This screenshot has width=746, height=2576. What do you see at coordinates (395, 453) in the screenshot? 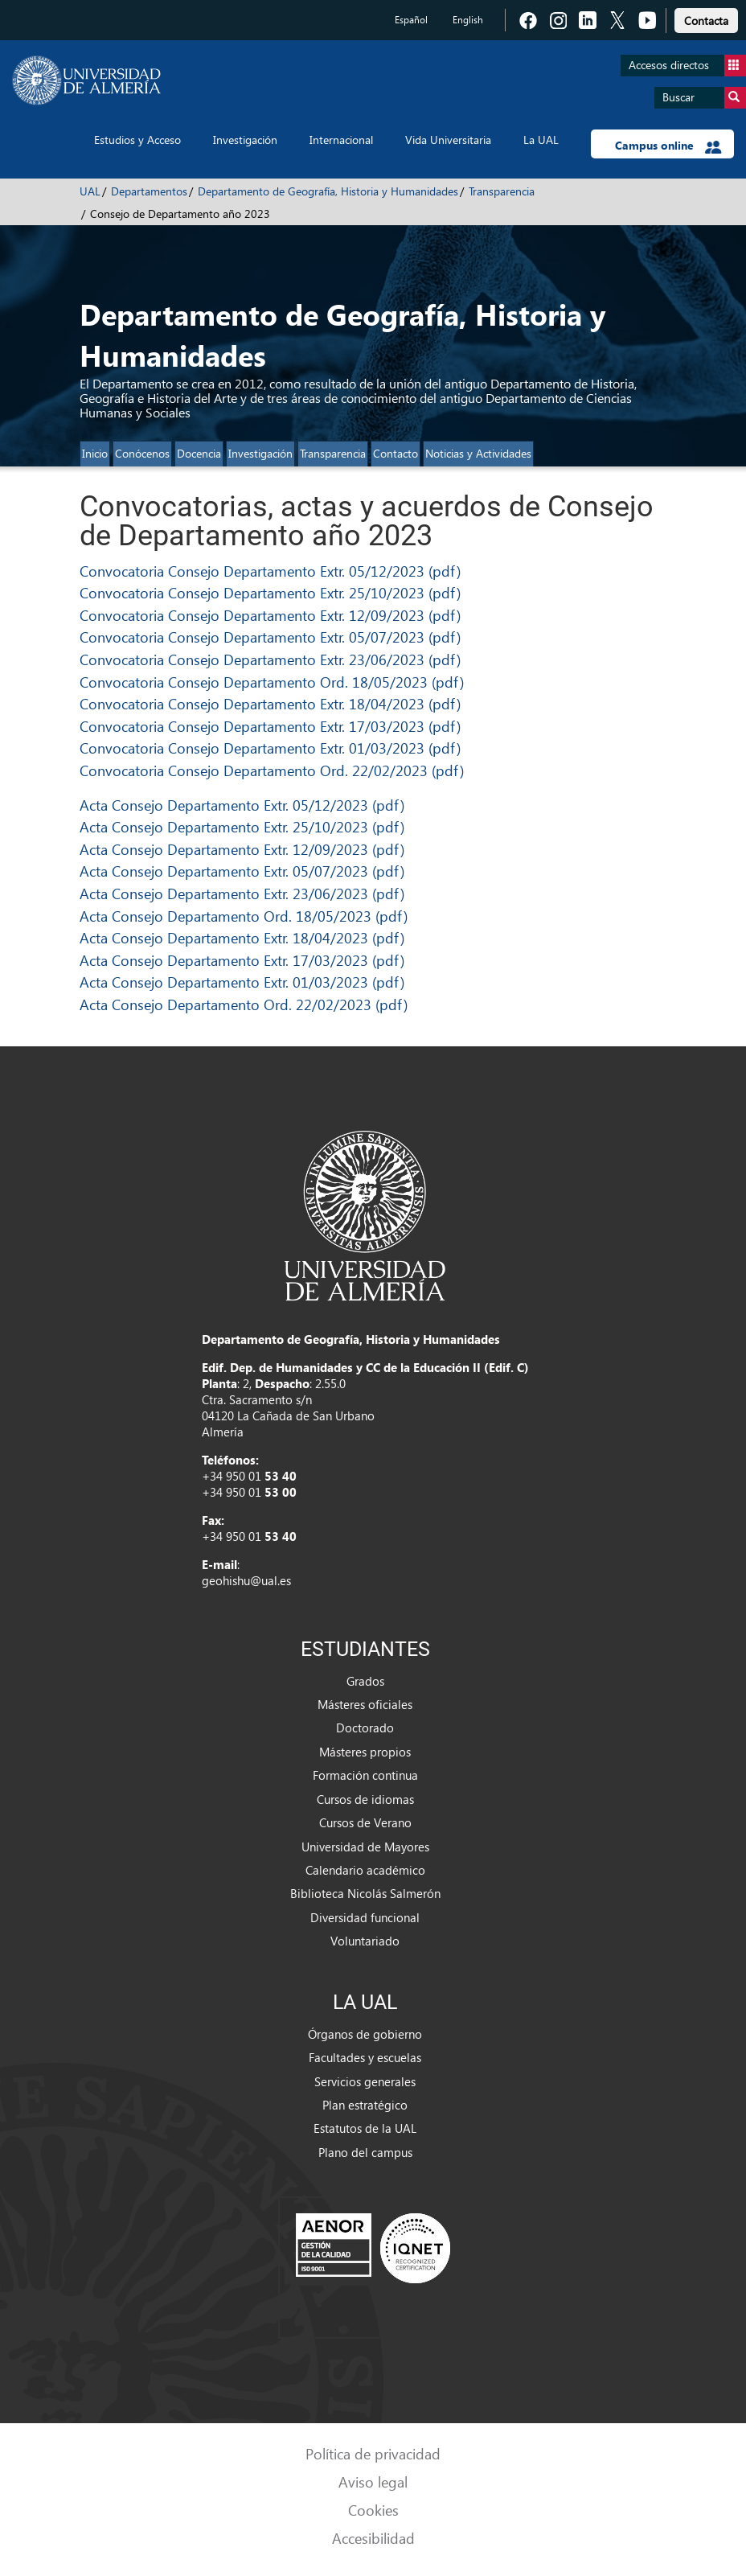
I see `Contacto` at bounding box center [395, 453].